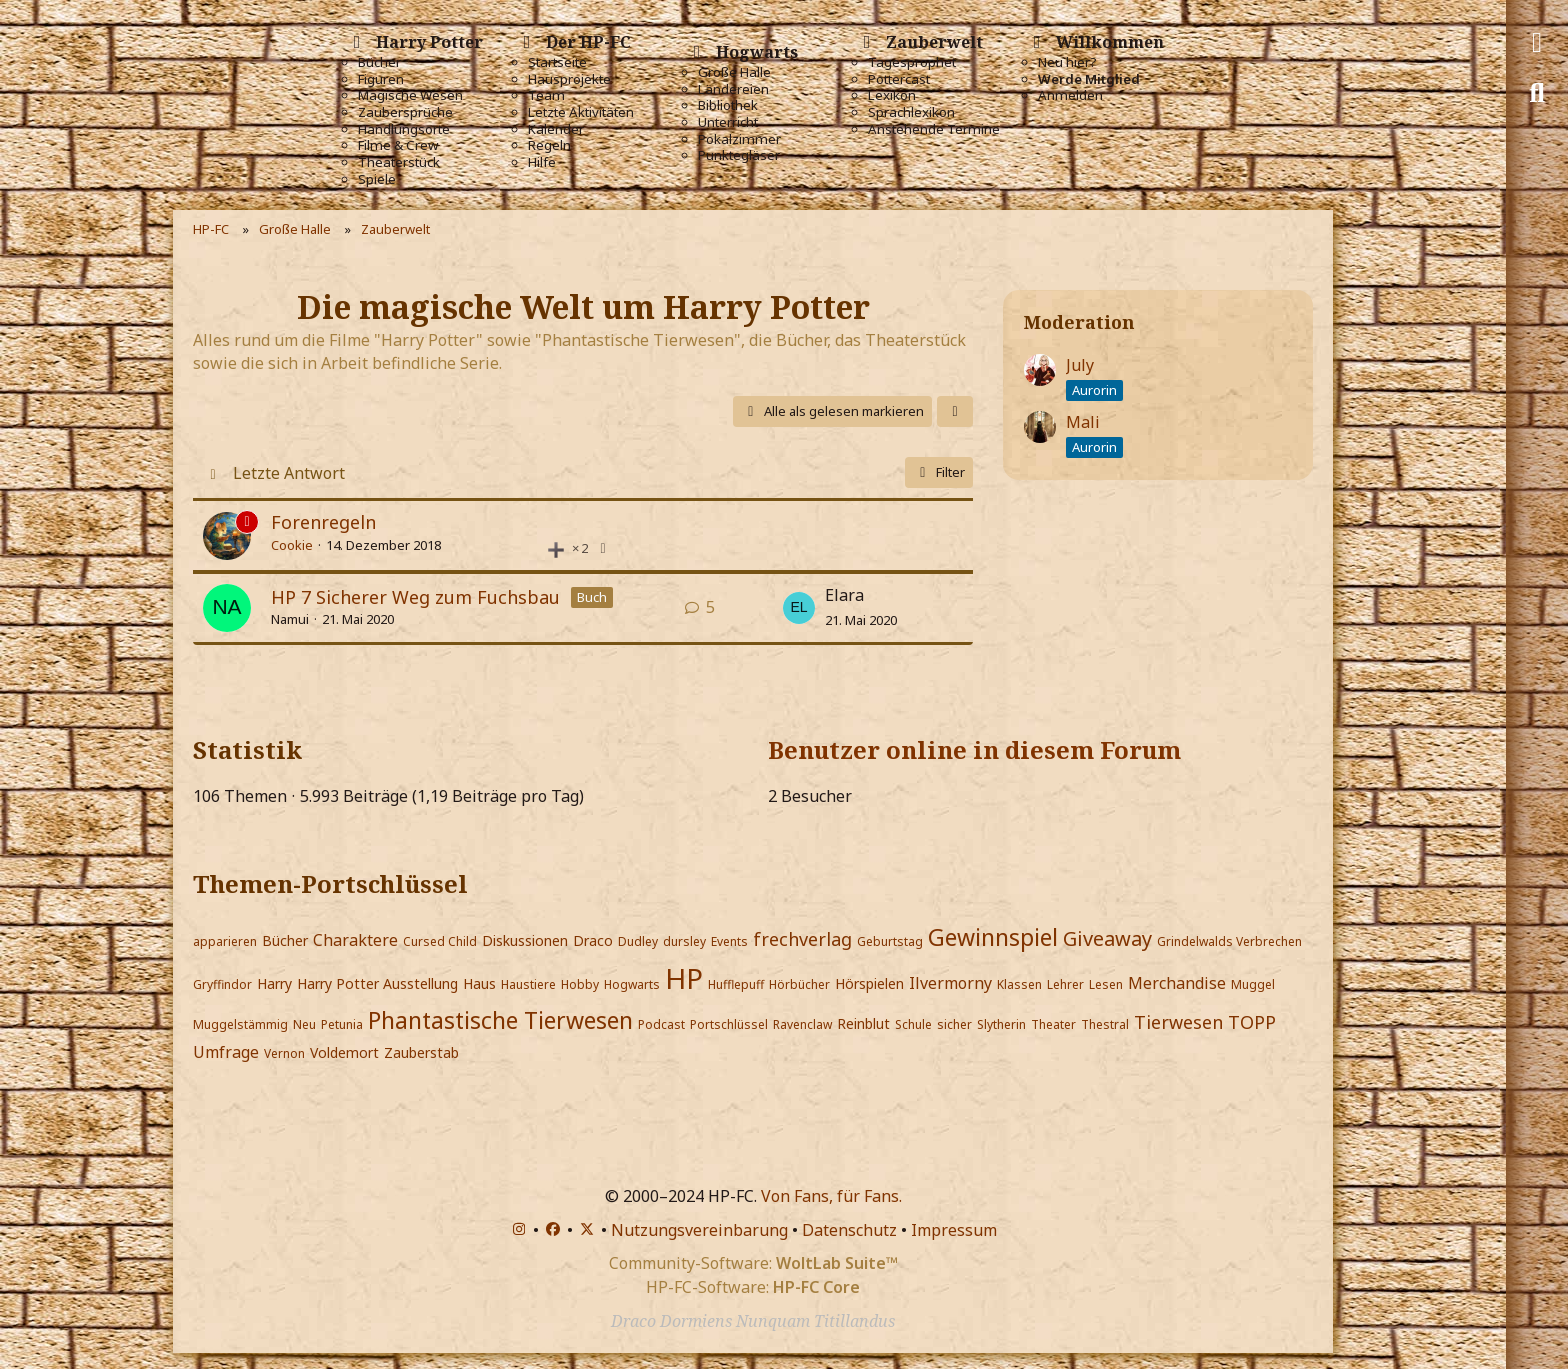 This screenshot has width=1568, height=1369. What do you see at coordinates (955, 411) in the screenshot?
I see `[button]` at bounding box center [955, 411].